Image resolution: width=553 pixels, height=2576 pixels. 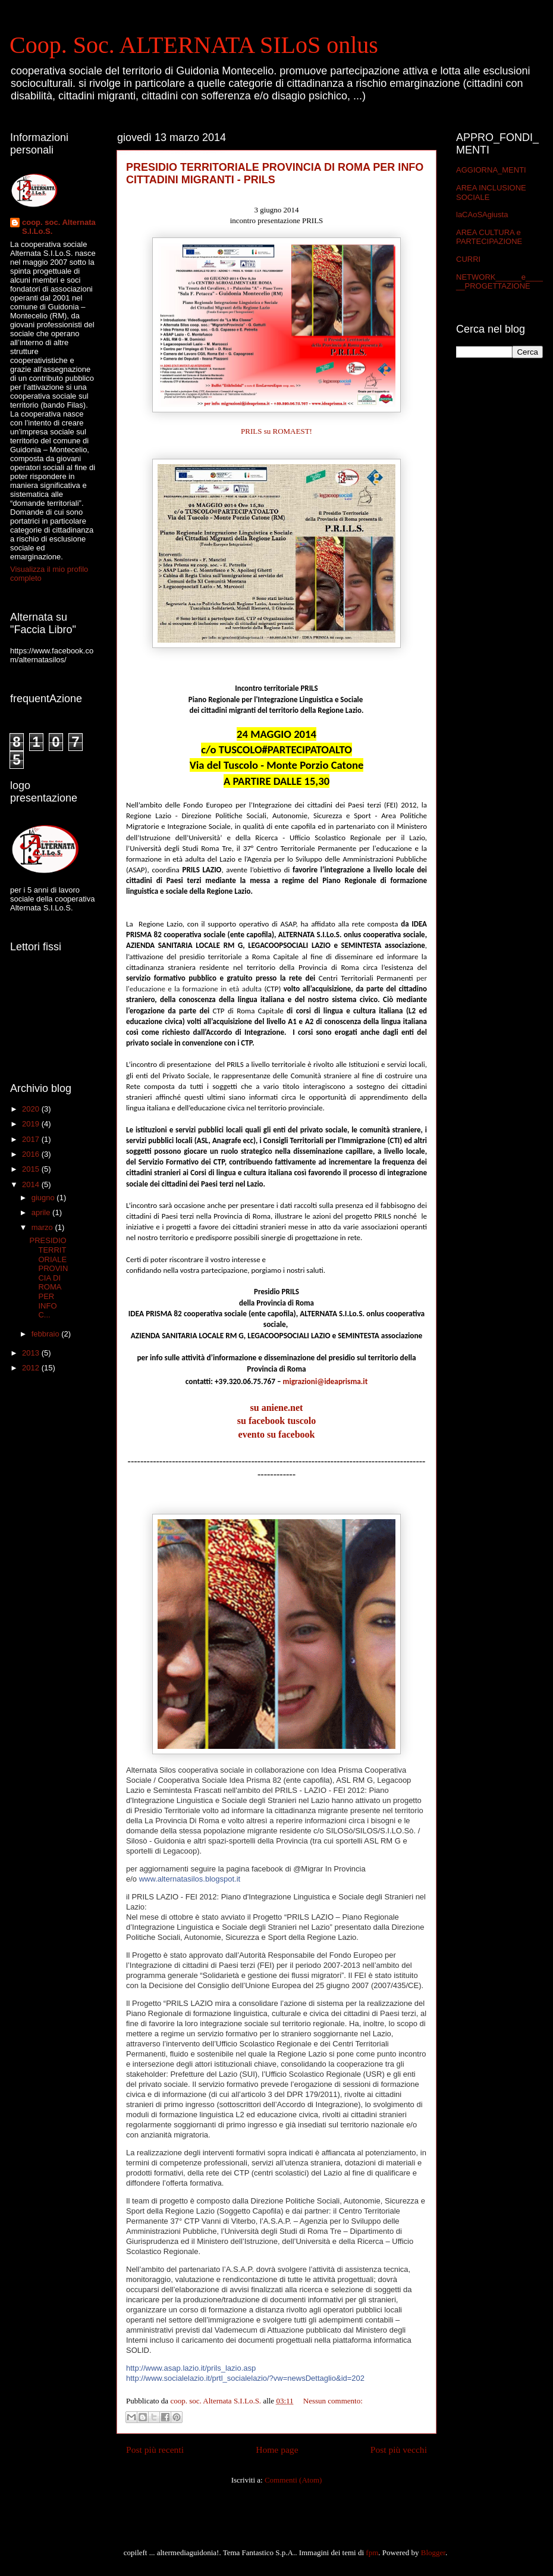 What do you see at coordinates (325, 1381) in the screenshot?
I see `migrazioni@ideaprisma.it` at bounding box center [325, 1381].